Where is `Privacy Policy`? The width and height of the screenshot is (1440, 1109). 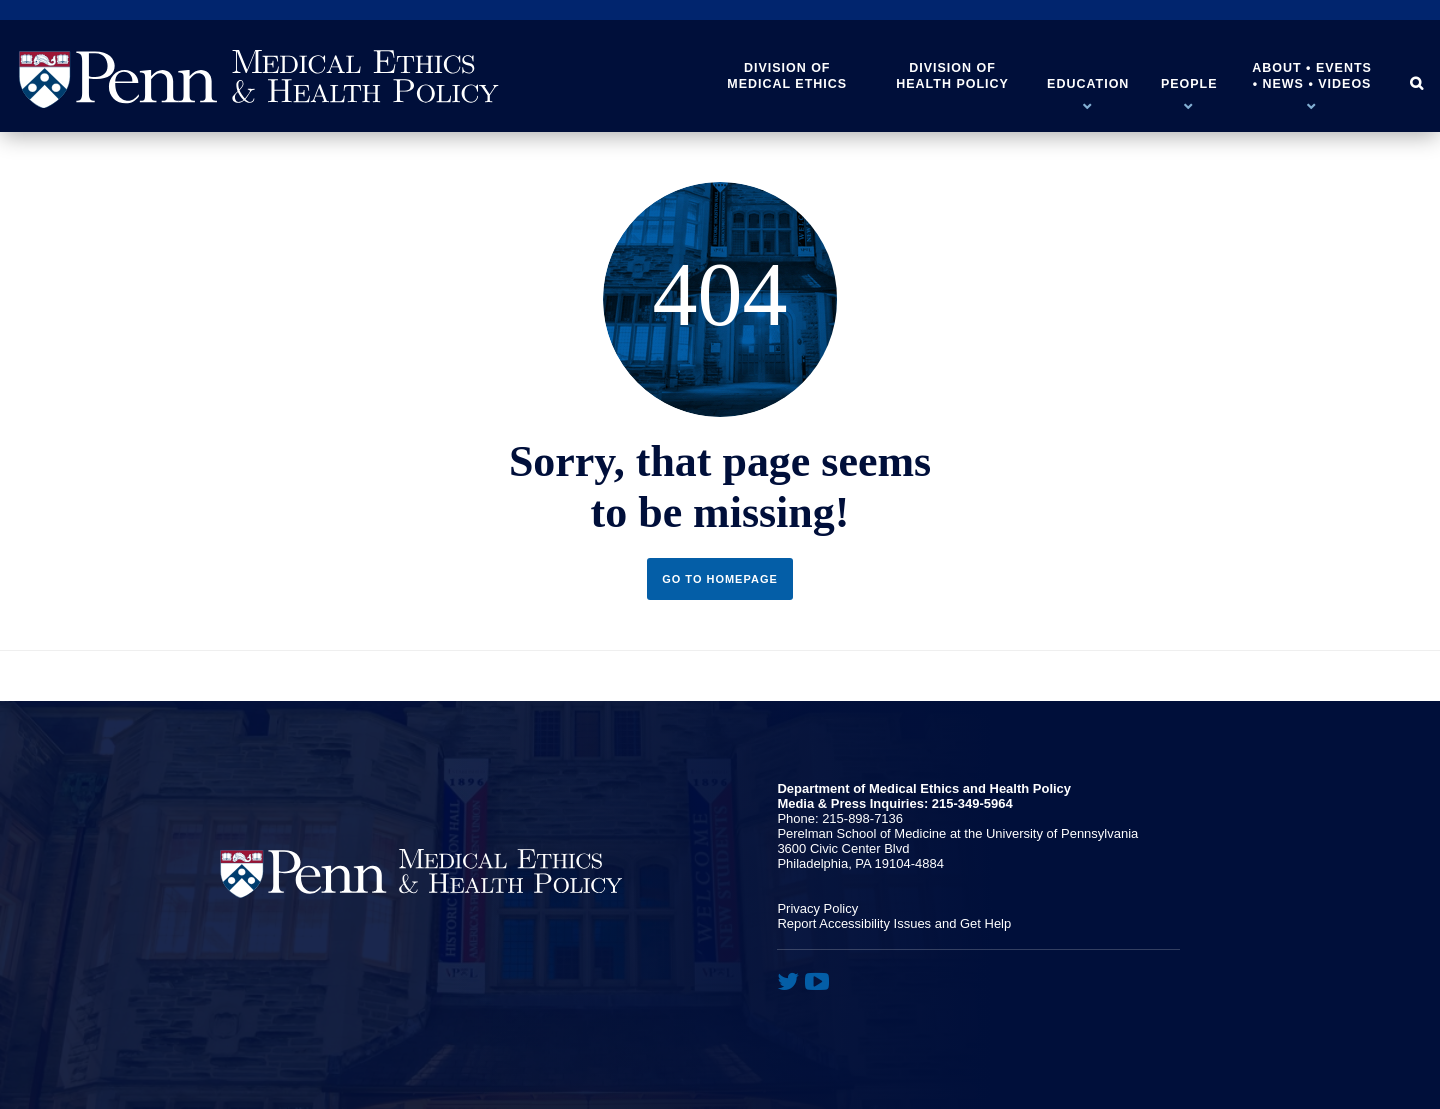
Privacy Policy is located at coordinates (817, 908).